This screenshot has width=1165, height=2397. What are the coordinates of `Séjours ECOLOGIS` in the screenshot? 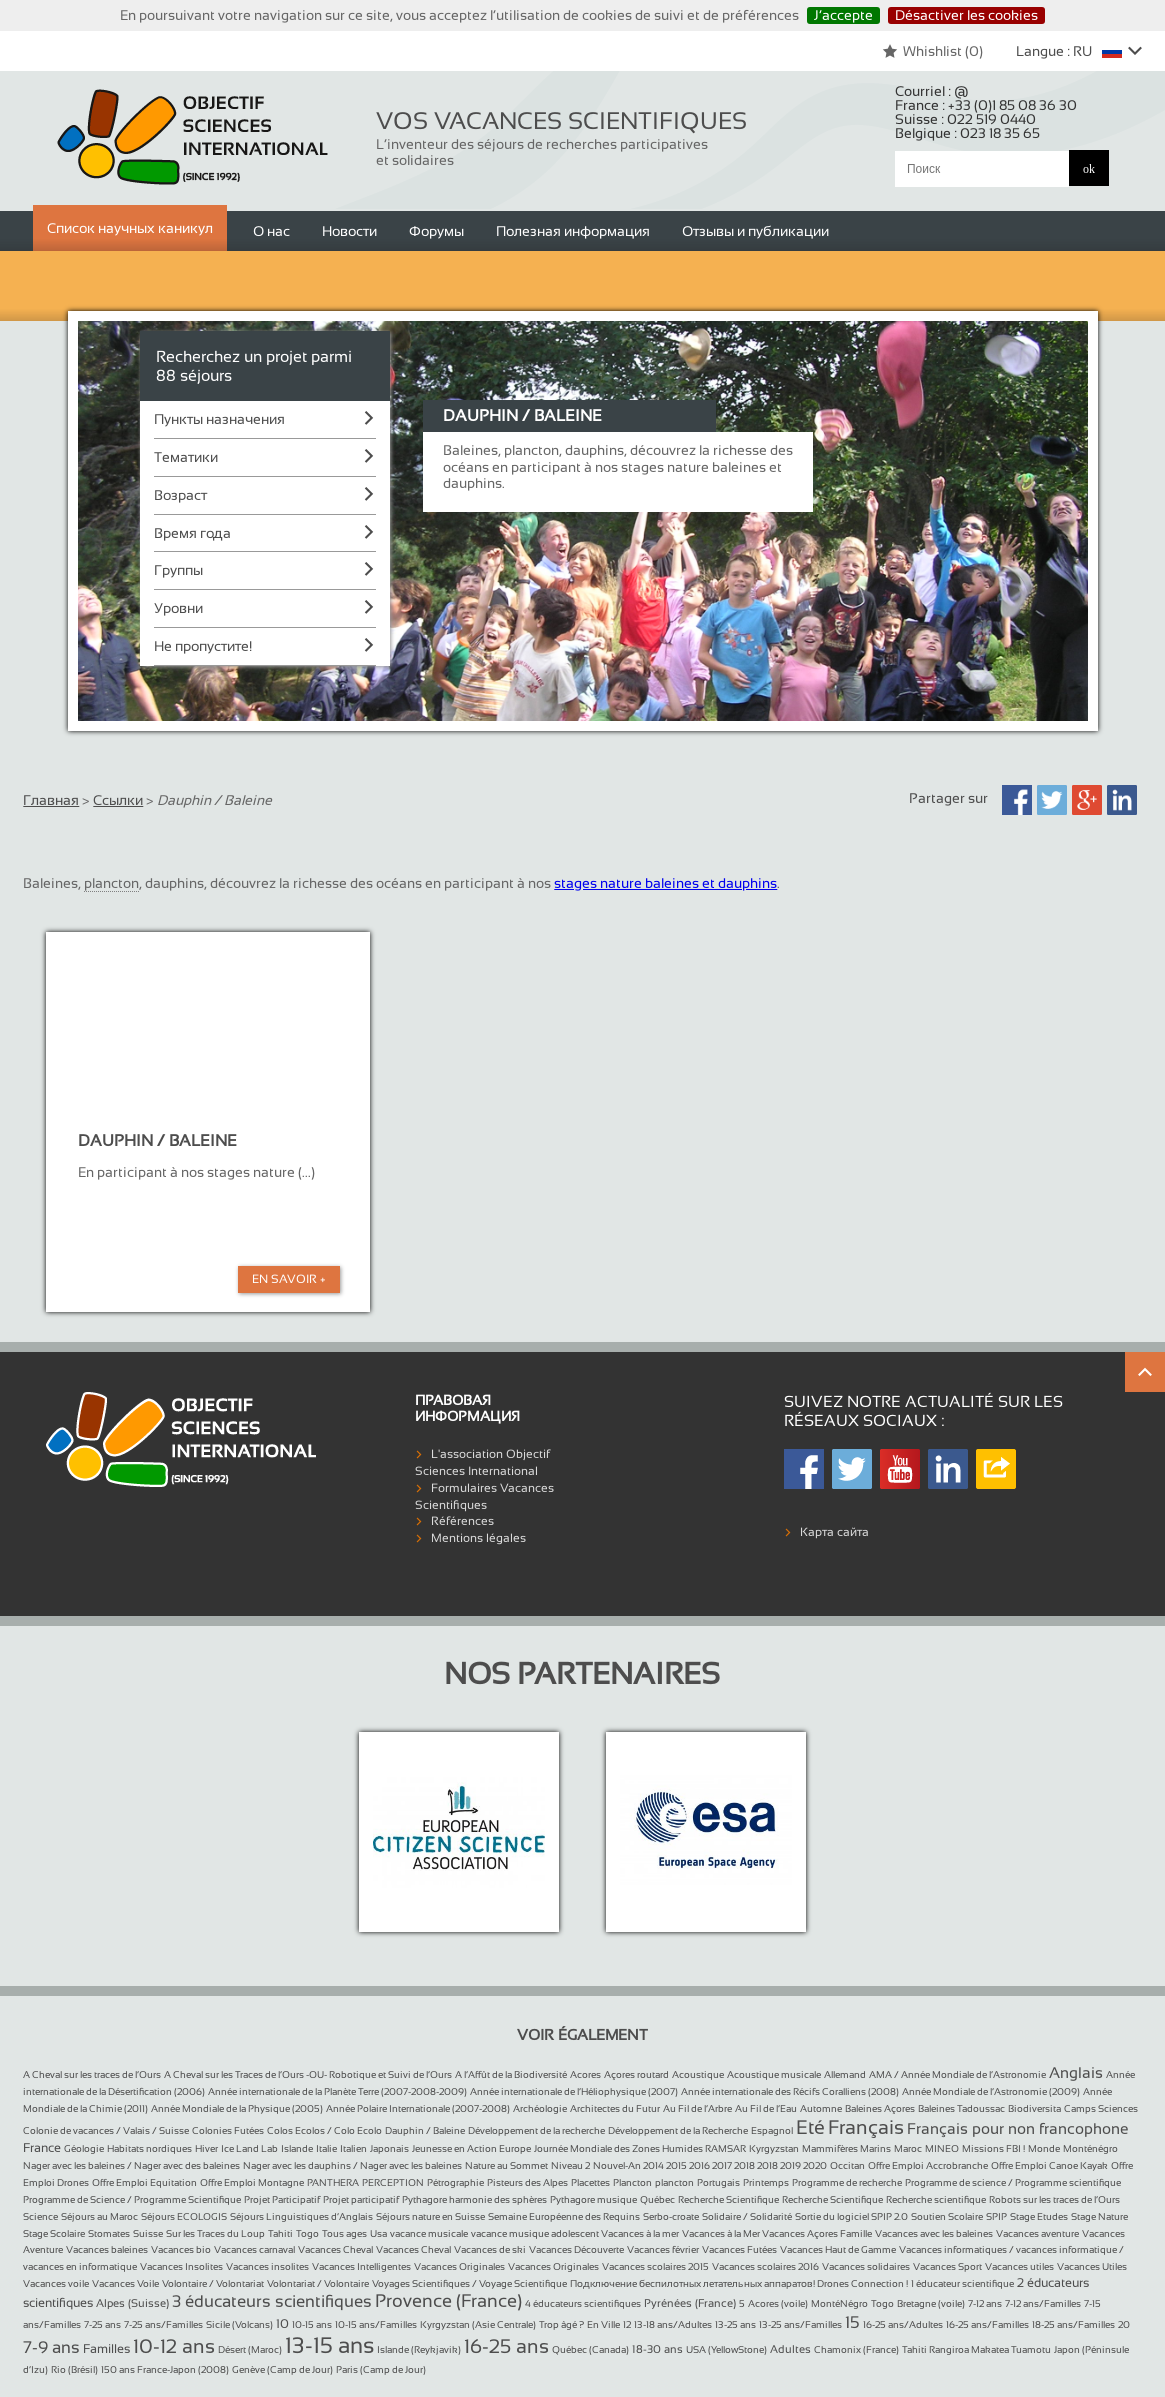 It's located at (184, 2216).